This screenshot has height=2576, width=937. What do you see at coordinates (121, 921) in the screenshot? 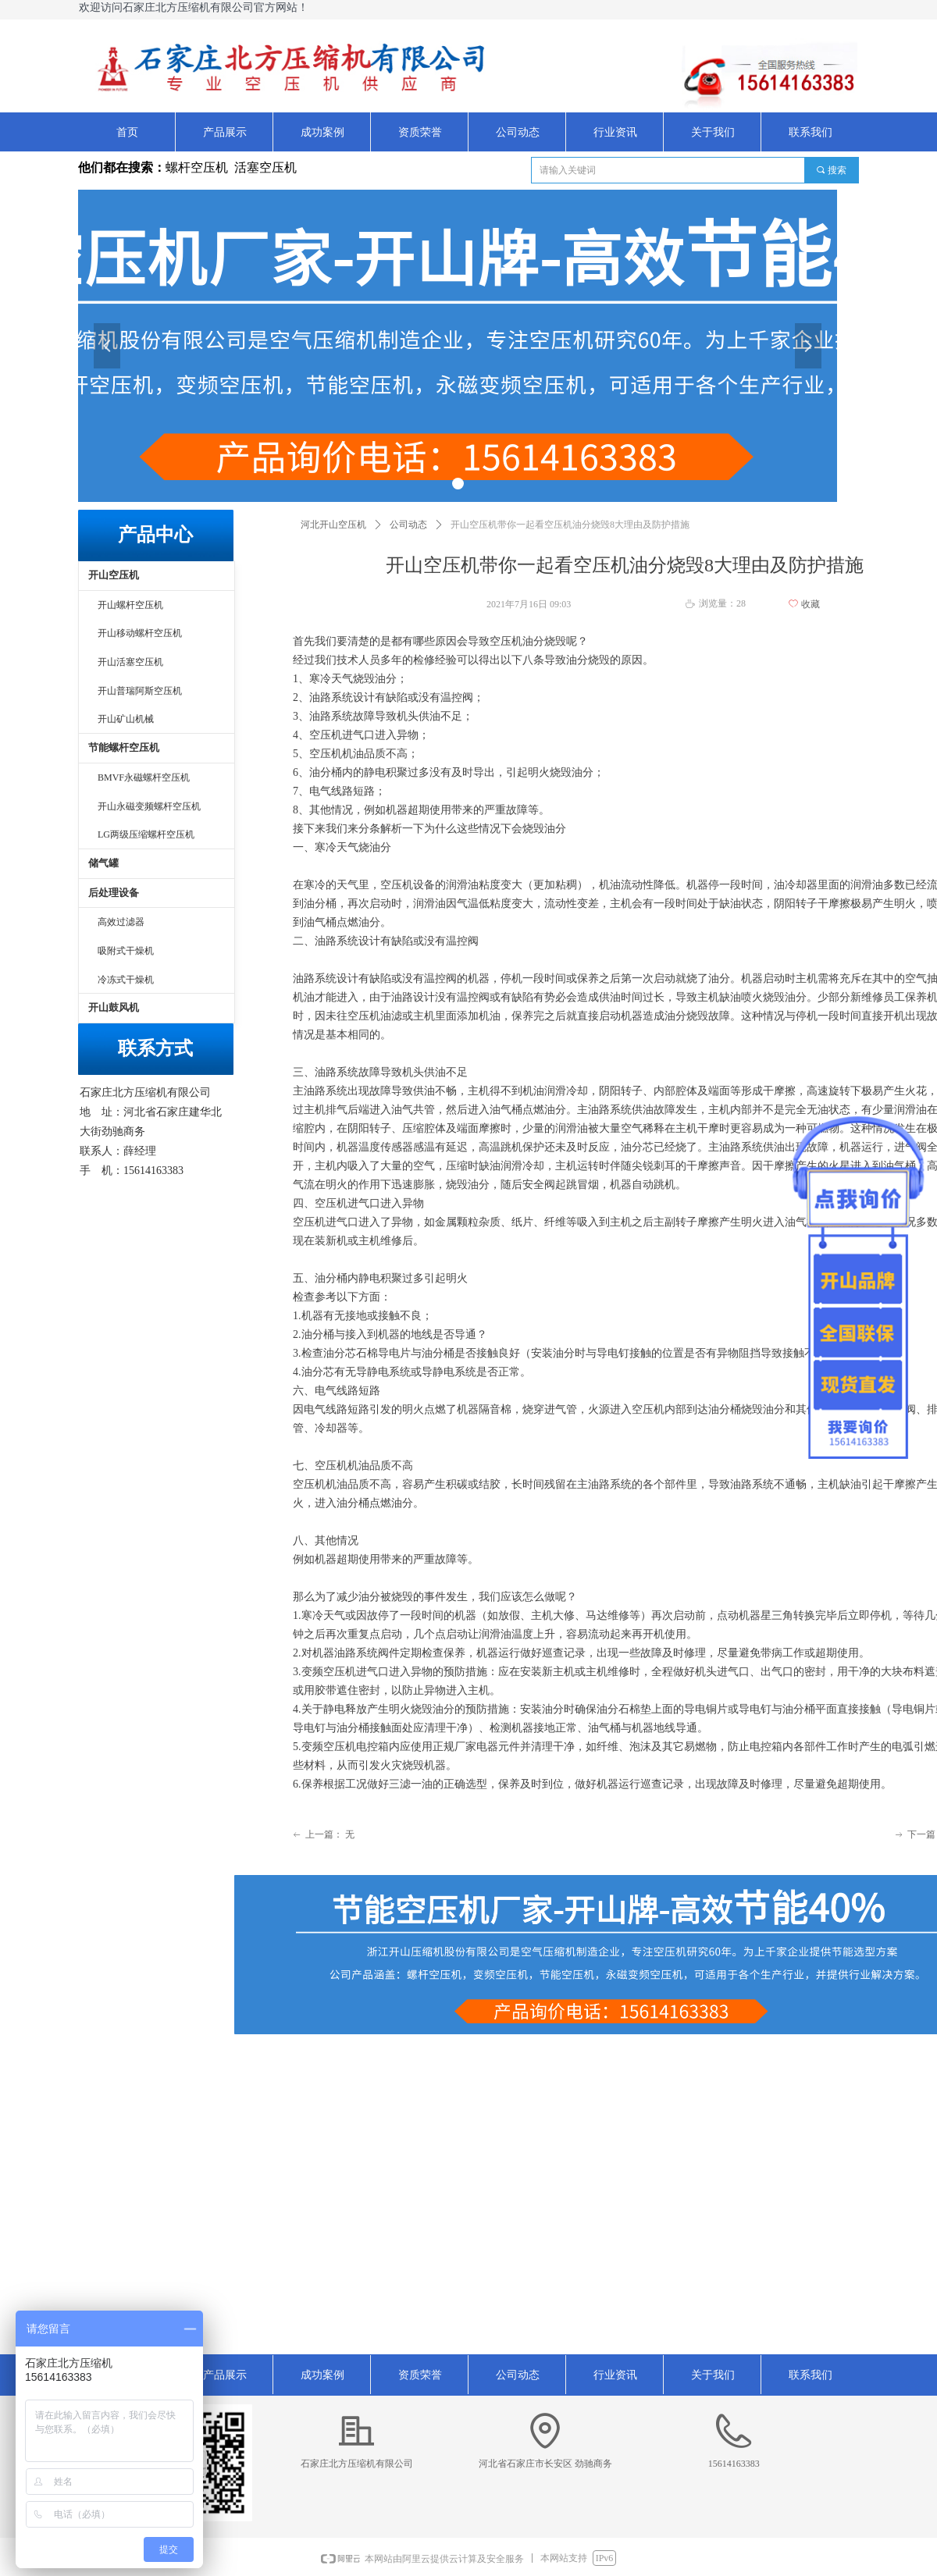
I see `高效过滤器` at bounding box center [121, 921].